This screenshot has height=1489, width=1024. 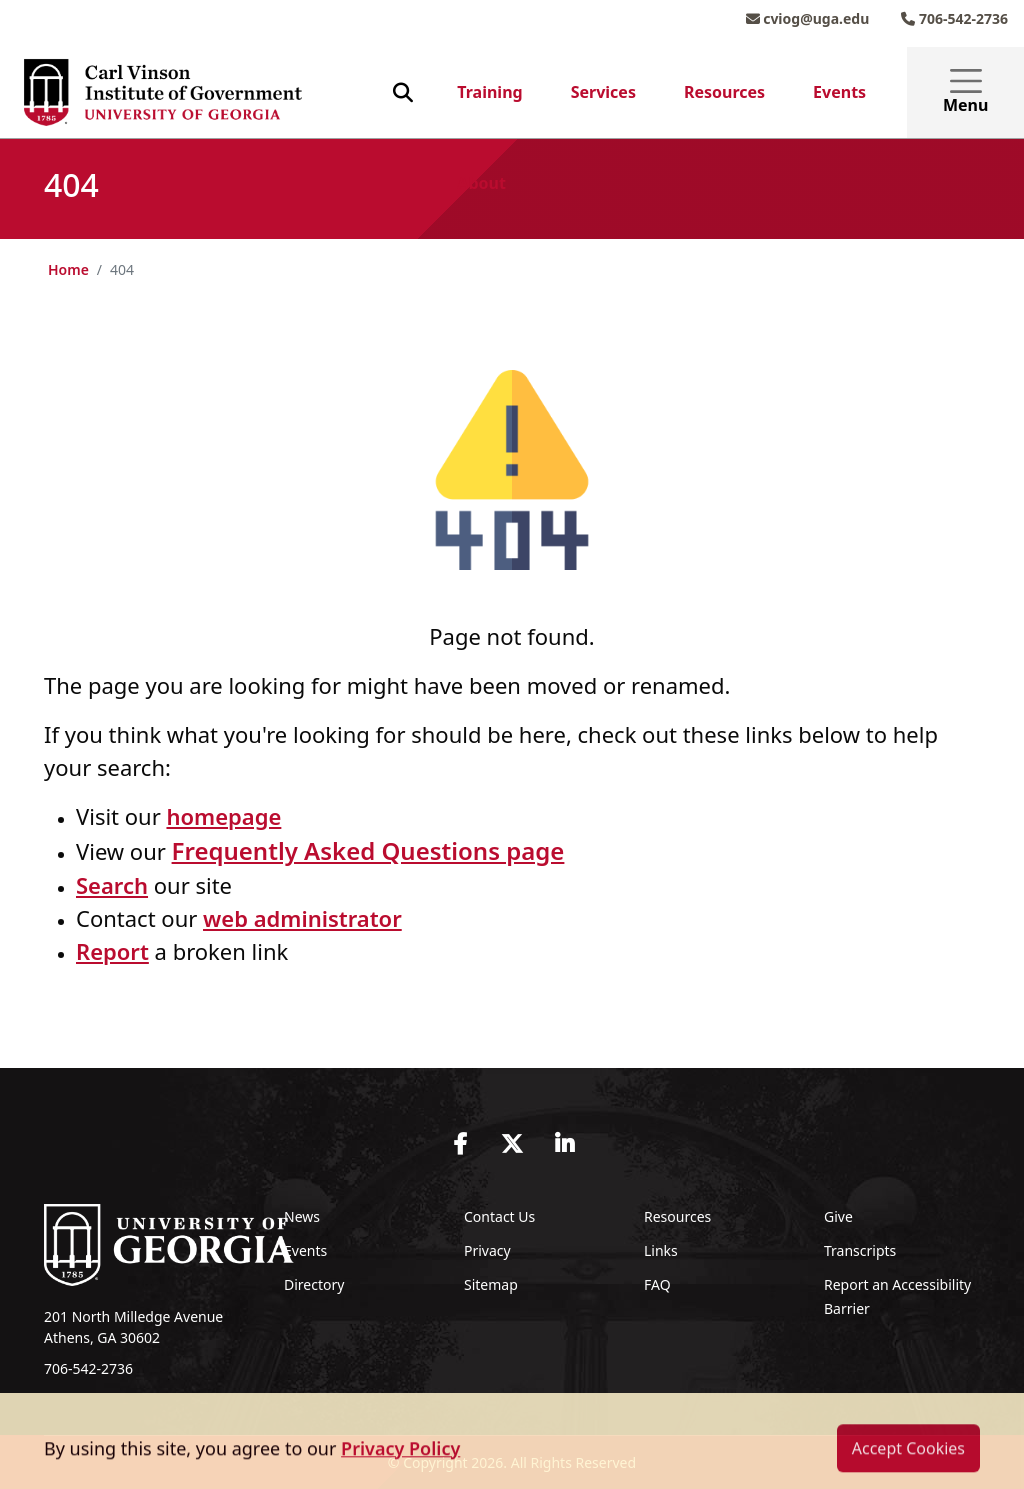 What do you see at coordinates (603, 92) in the screenshot?
I see `Services` at bounding box center [603, 92].